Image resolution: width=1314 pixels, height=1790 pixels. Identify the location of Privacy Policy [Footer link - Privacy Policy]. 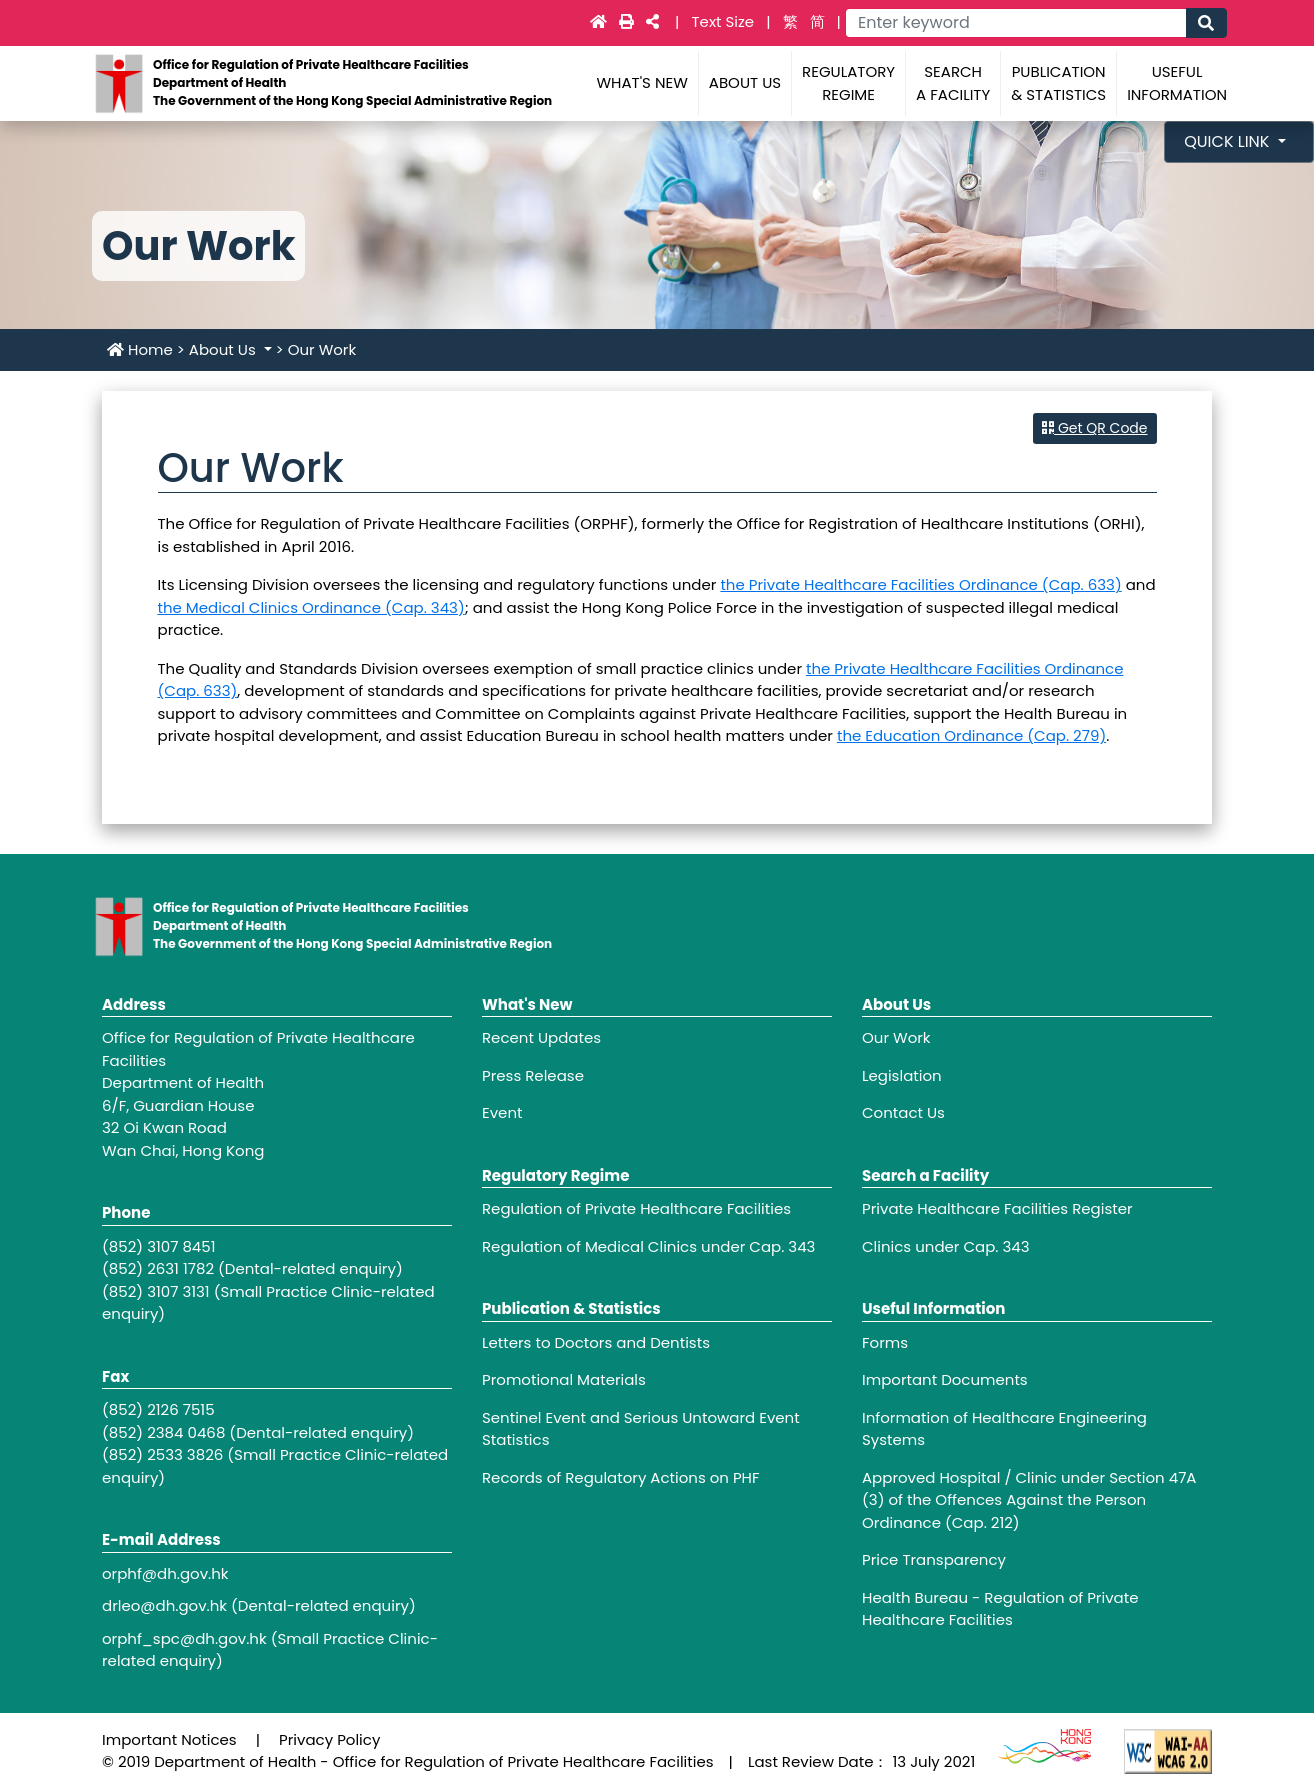
(329, 1739).